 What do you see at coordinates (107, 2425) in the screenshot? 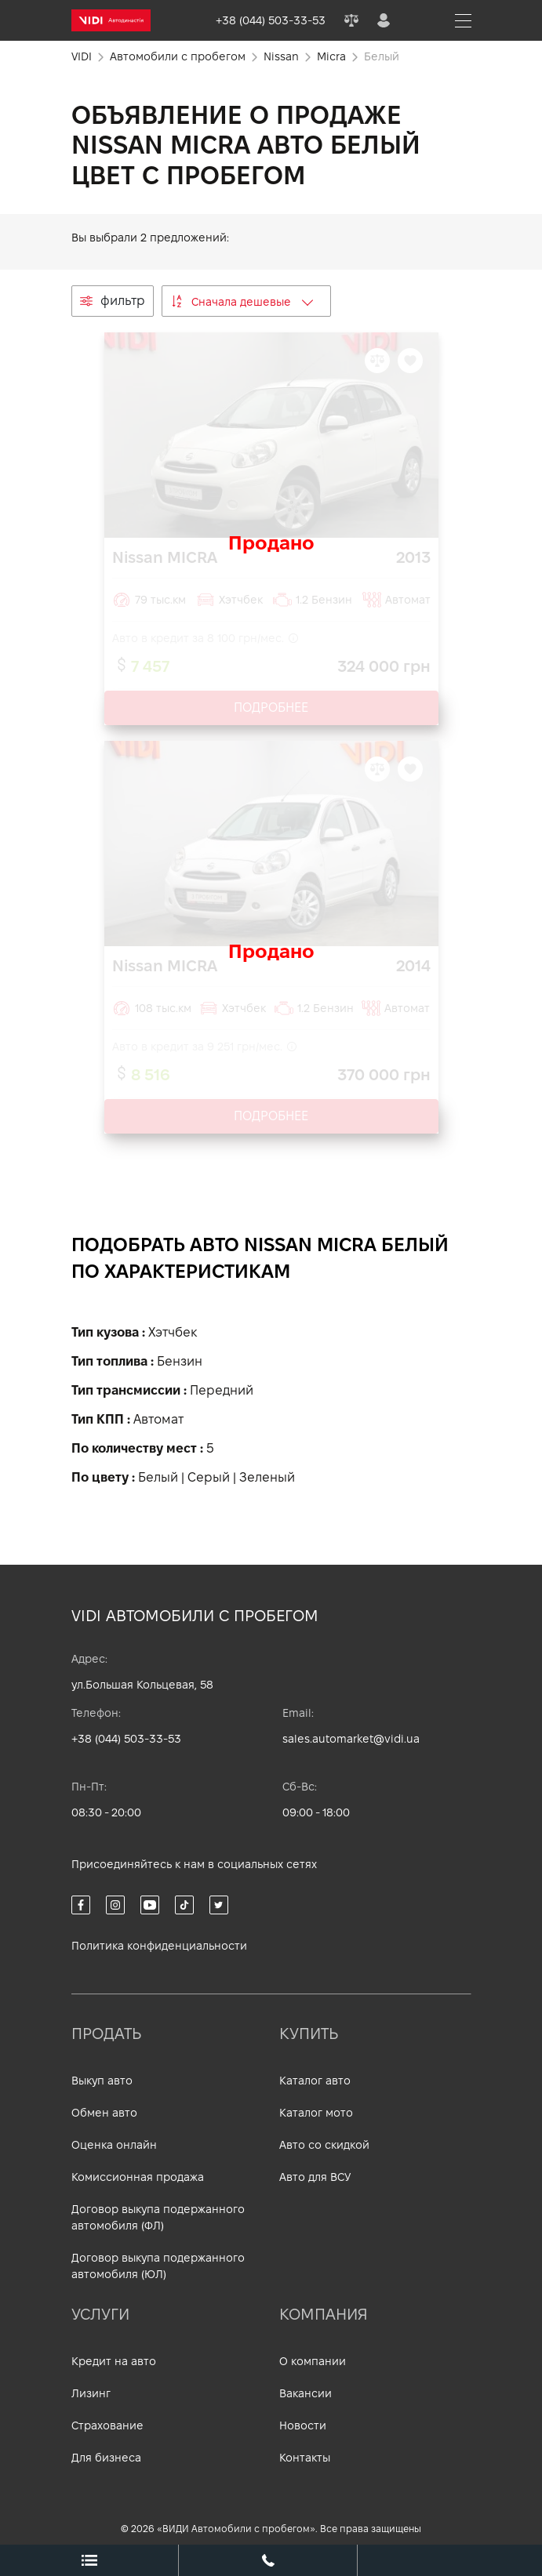
I see `Страхование` at bounding box center [107, 2425].